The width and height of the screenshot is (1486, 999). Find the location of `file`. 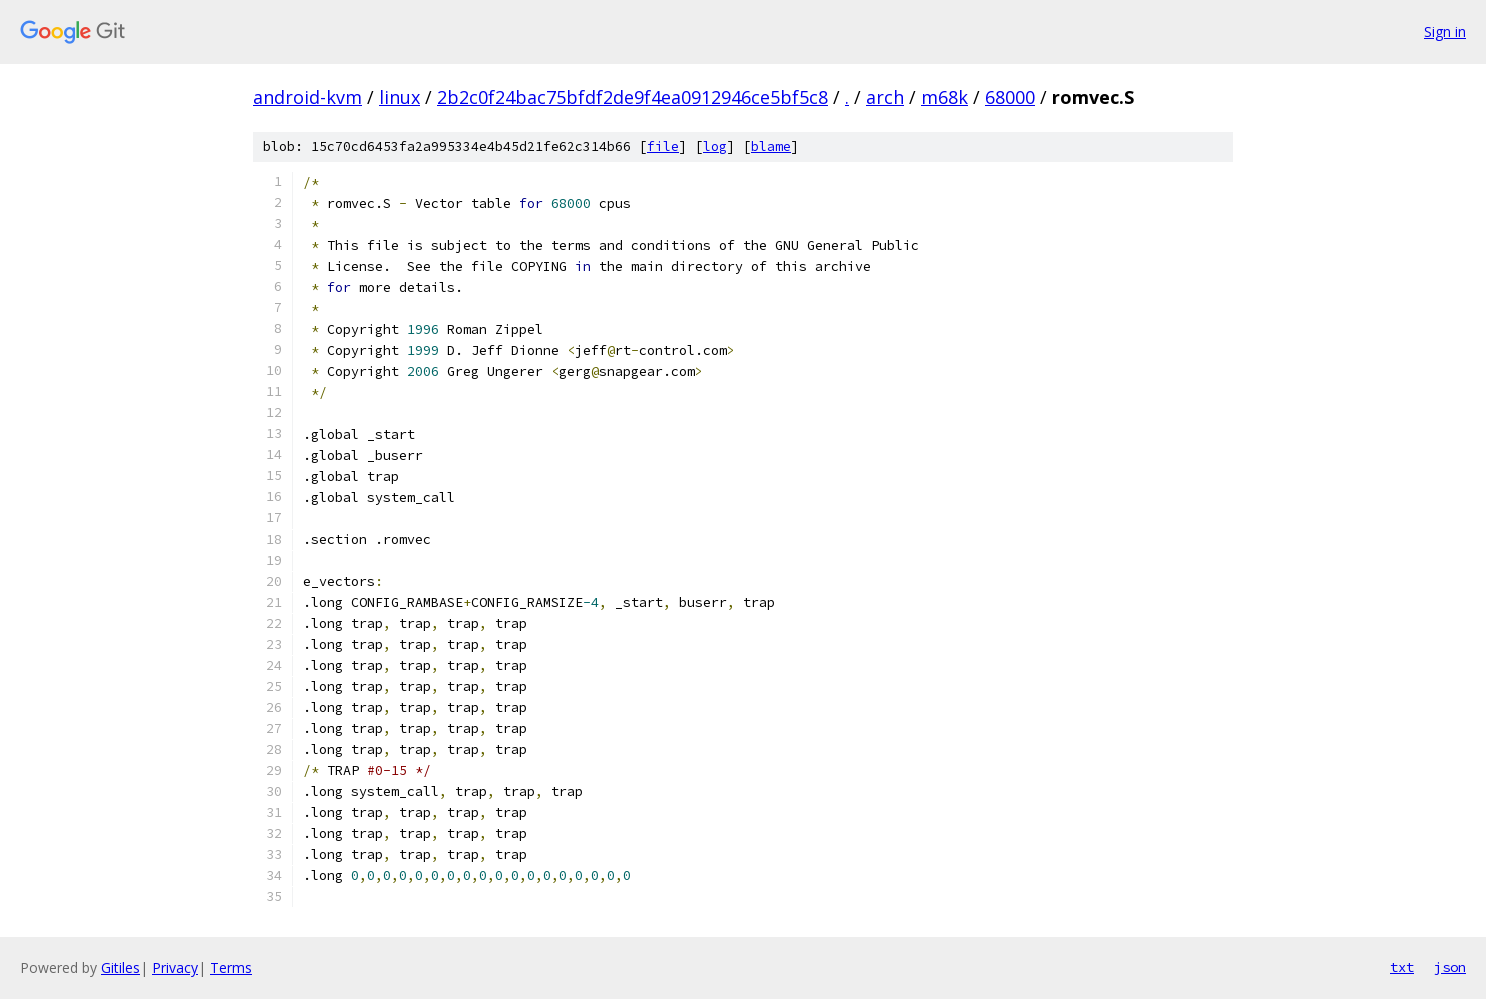

file is located at coordinates (663, 146).